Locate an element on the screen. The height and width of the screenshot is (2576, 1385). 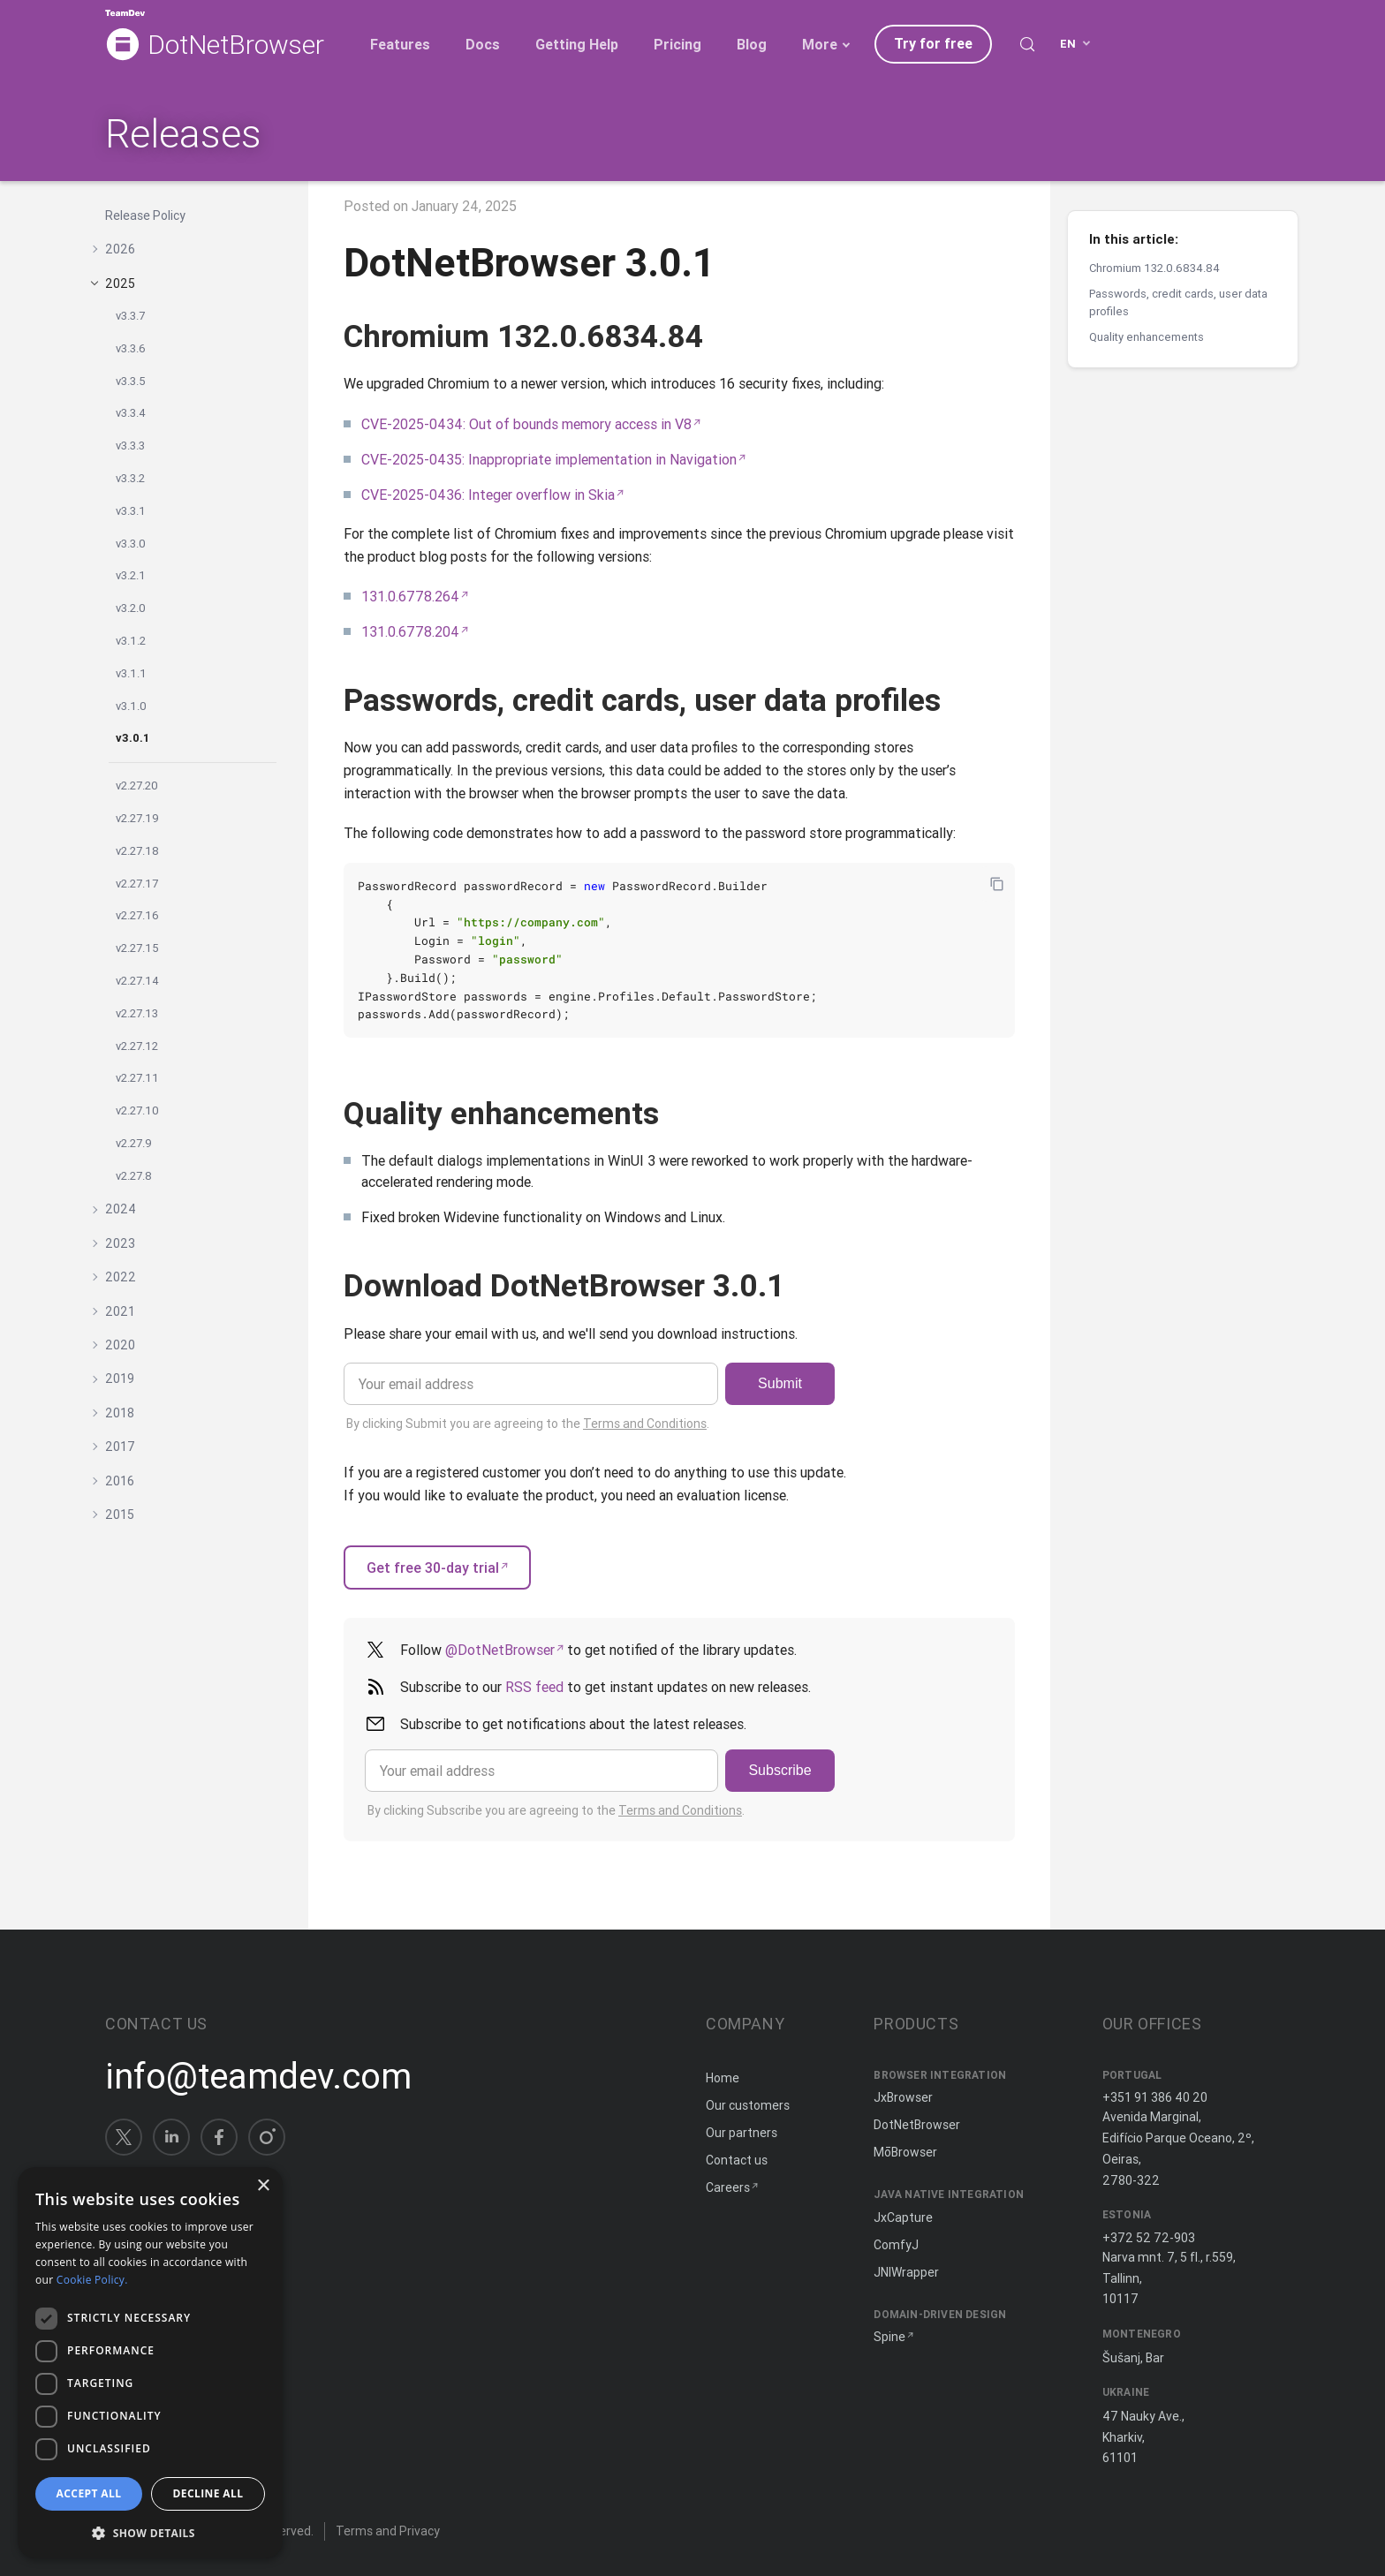
v3.2.1 is located at coordinates (131, 575).